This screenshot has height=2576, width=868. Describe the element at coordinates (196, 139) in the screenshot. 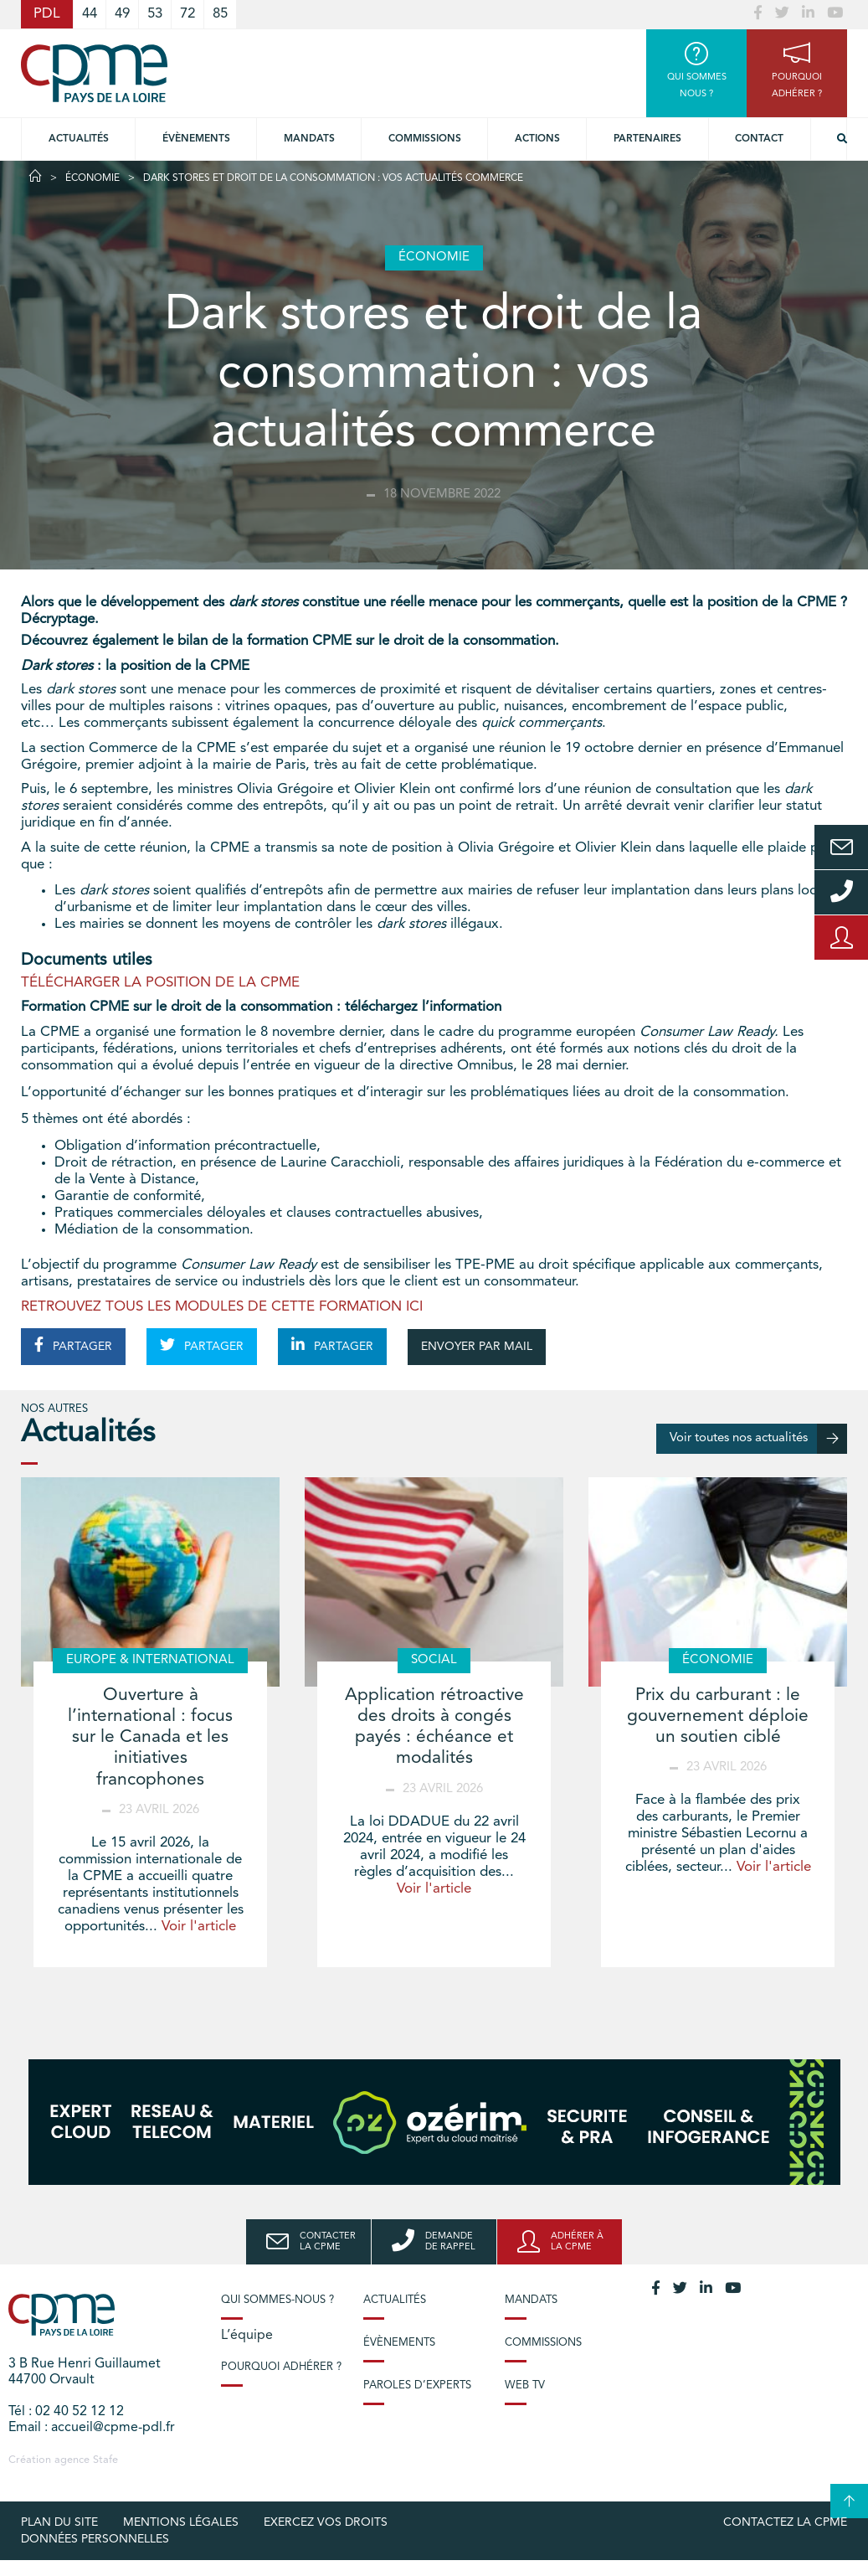

I see `Évènements` at that location.